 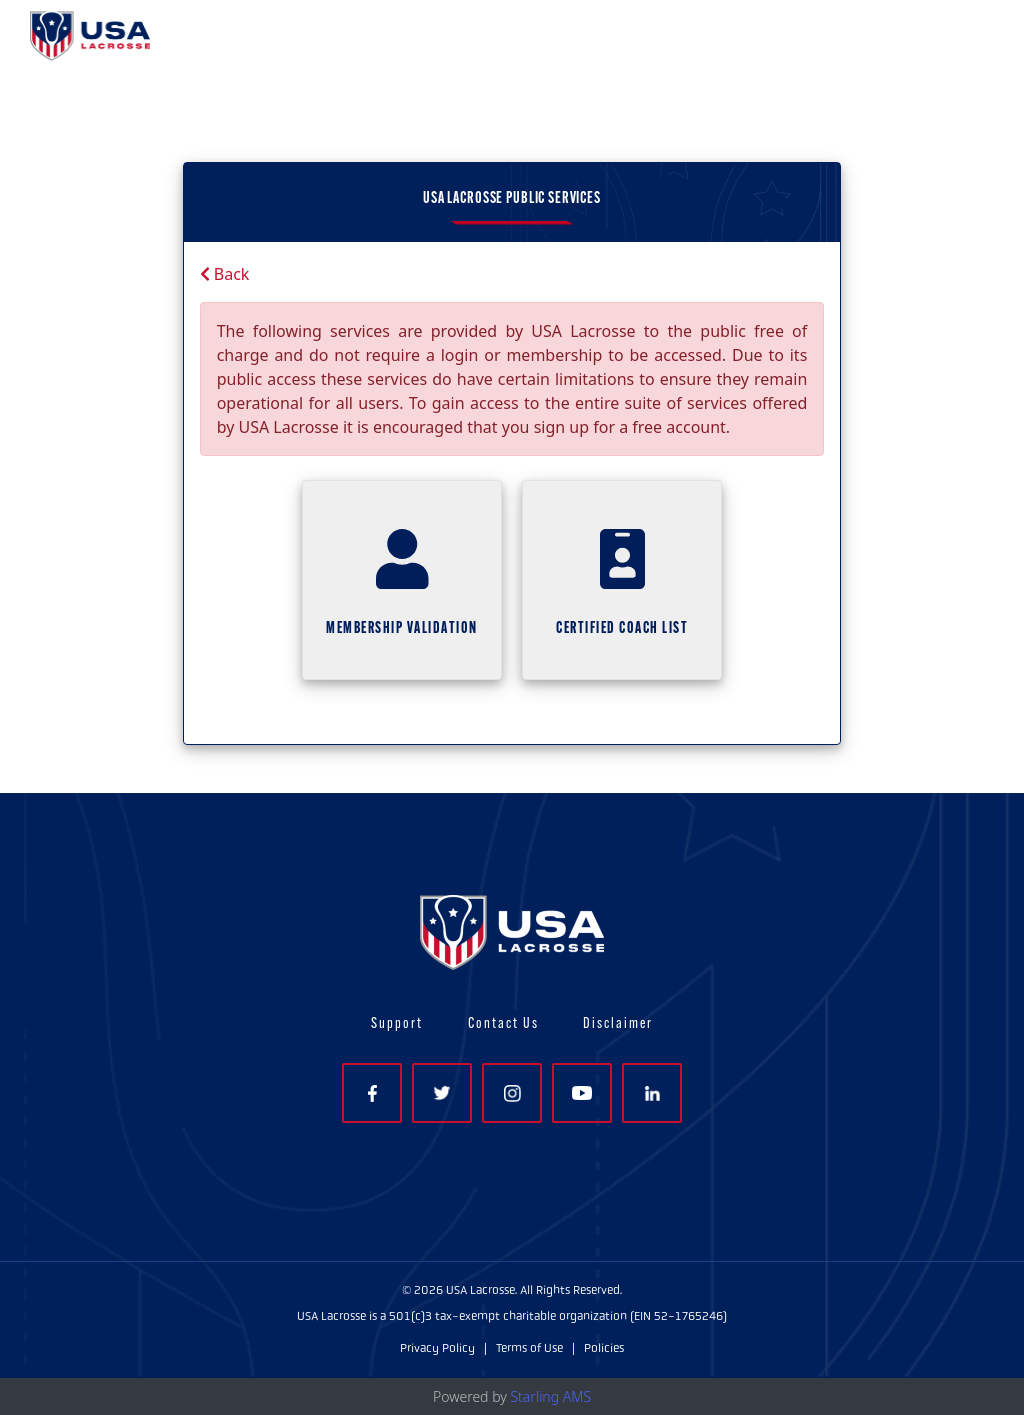 What do you see at coordinates (437, 1348) in the screenshot?
I see `Privacy Policy` at bounding box center [437, 1348].